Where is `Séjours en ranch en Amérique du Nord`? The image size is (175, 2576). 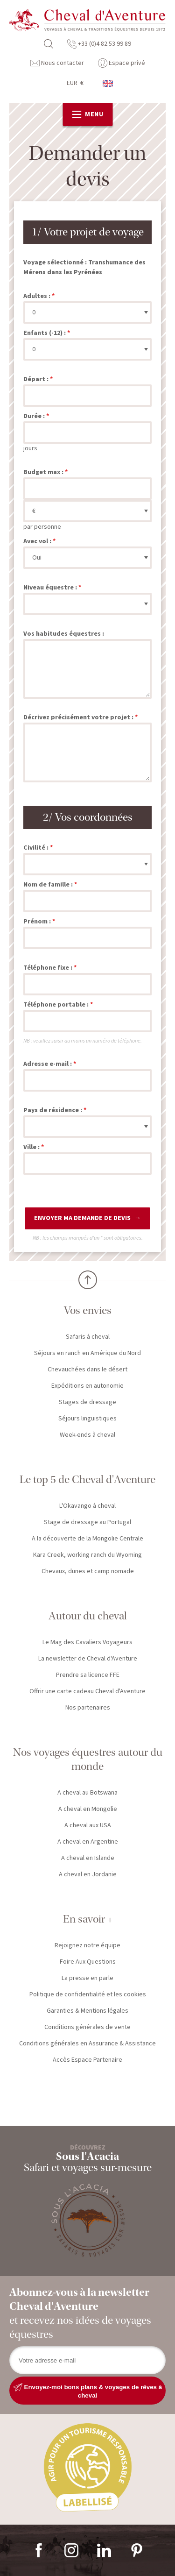 Séjours en ranch en Amérique du Nord is located at coordinates (87, 1353).